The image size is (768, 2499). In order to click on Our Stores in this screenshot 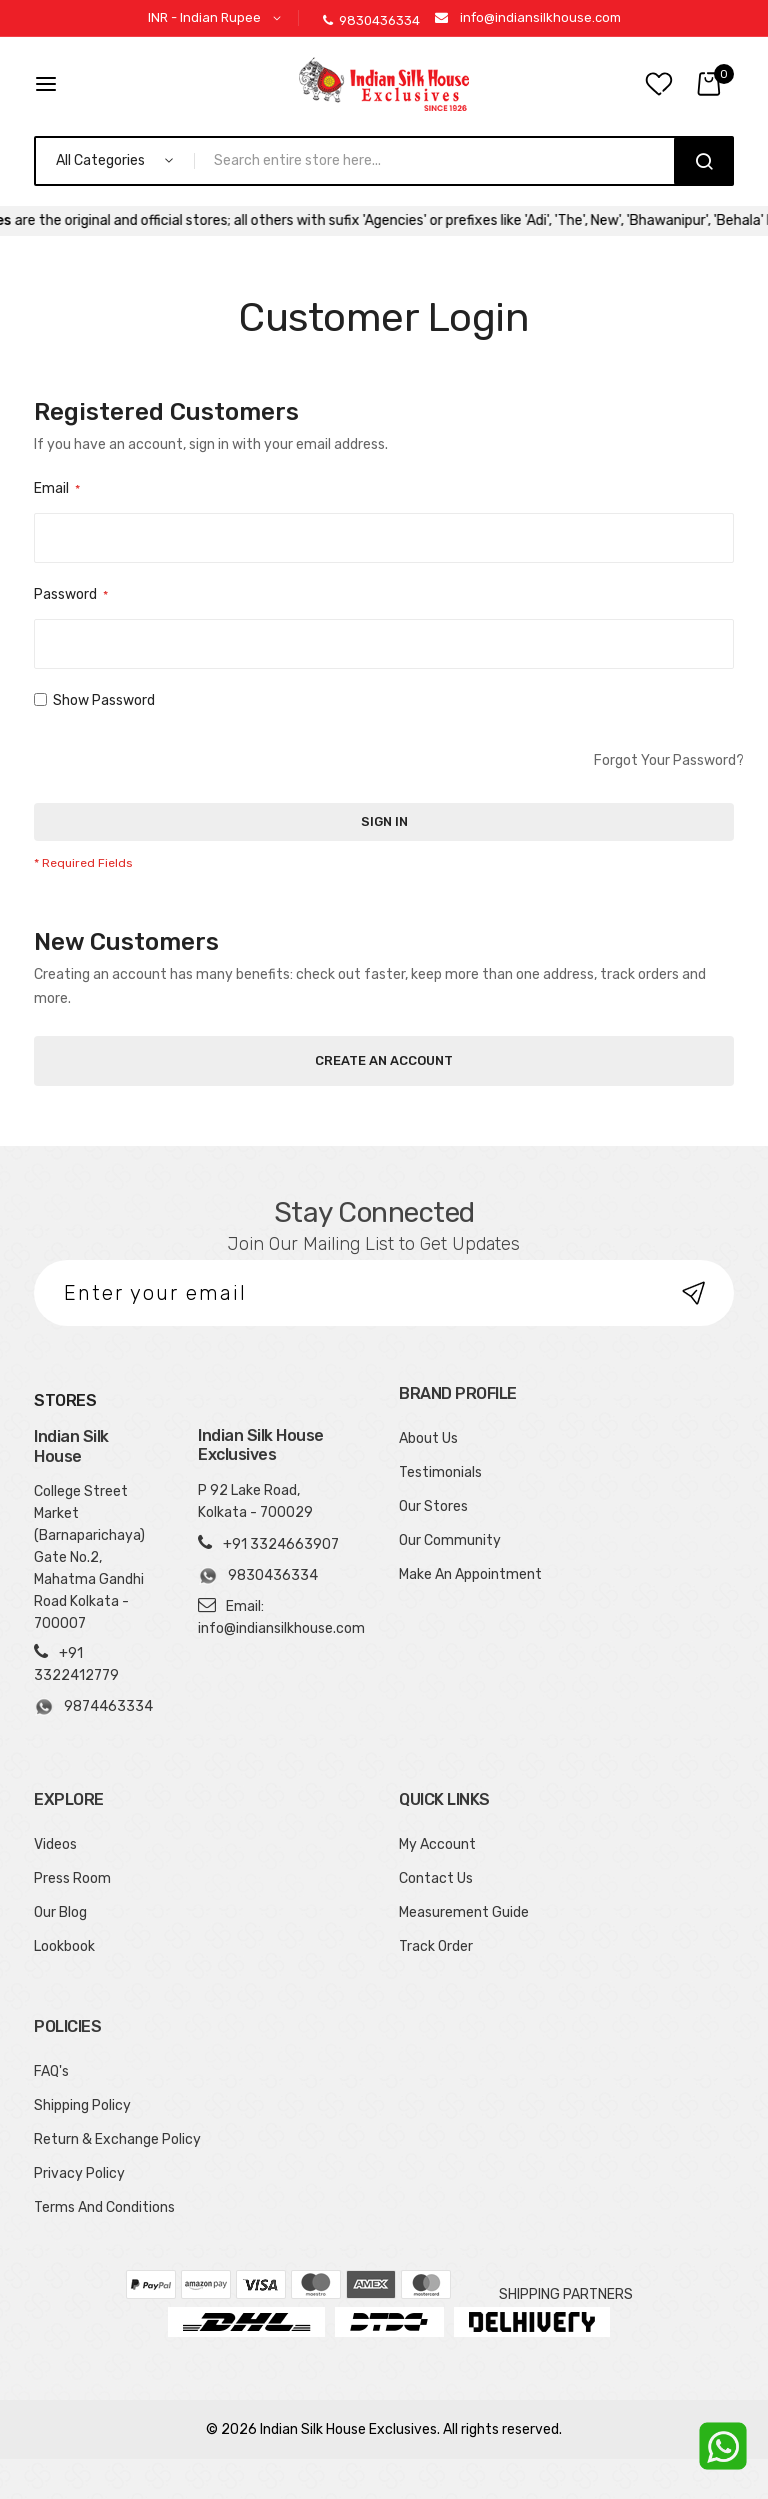, I will do `click(433, 1506)`.